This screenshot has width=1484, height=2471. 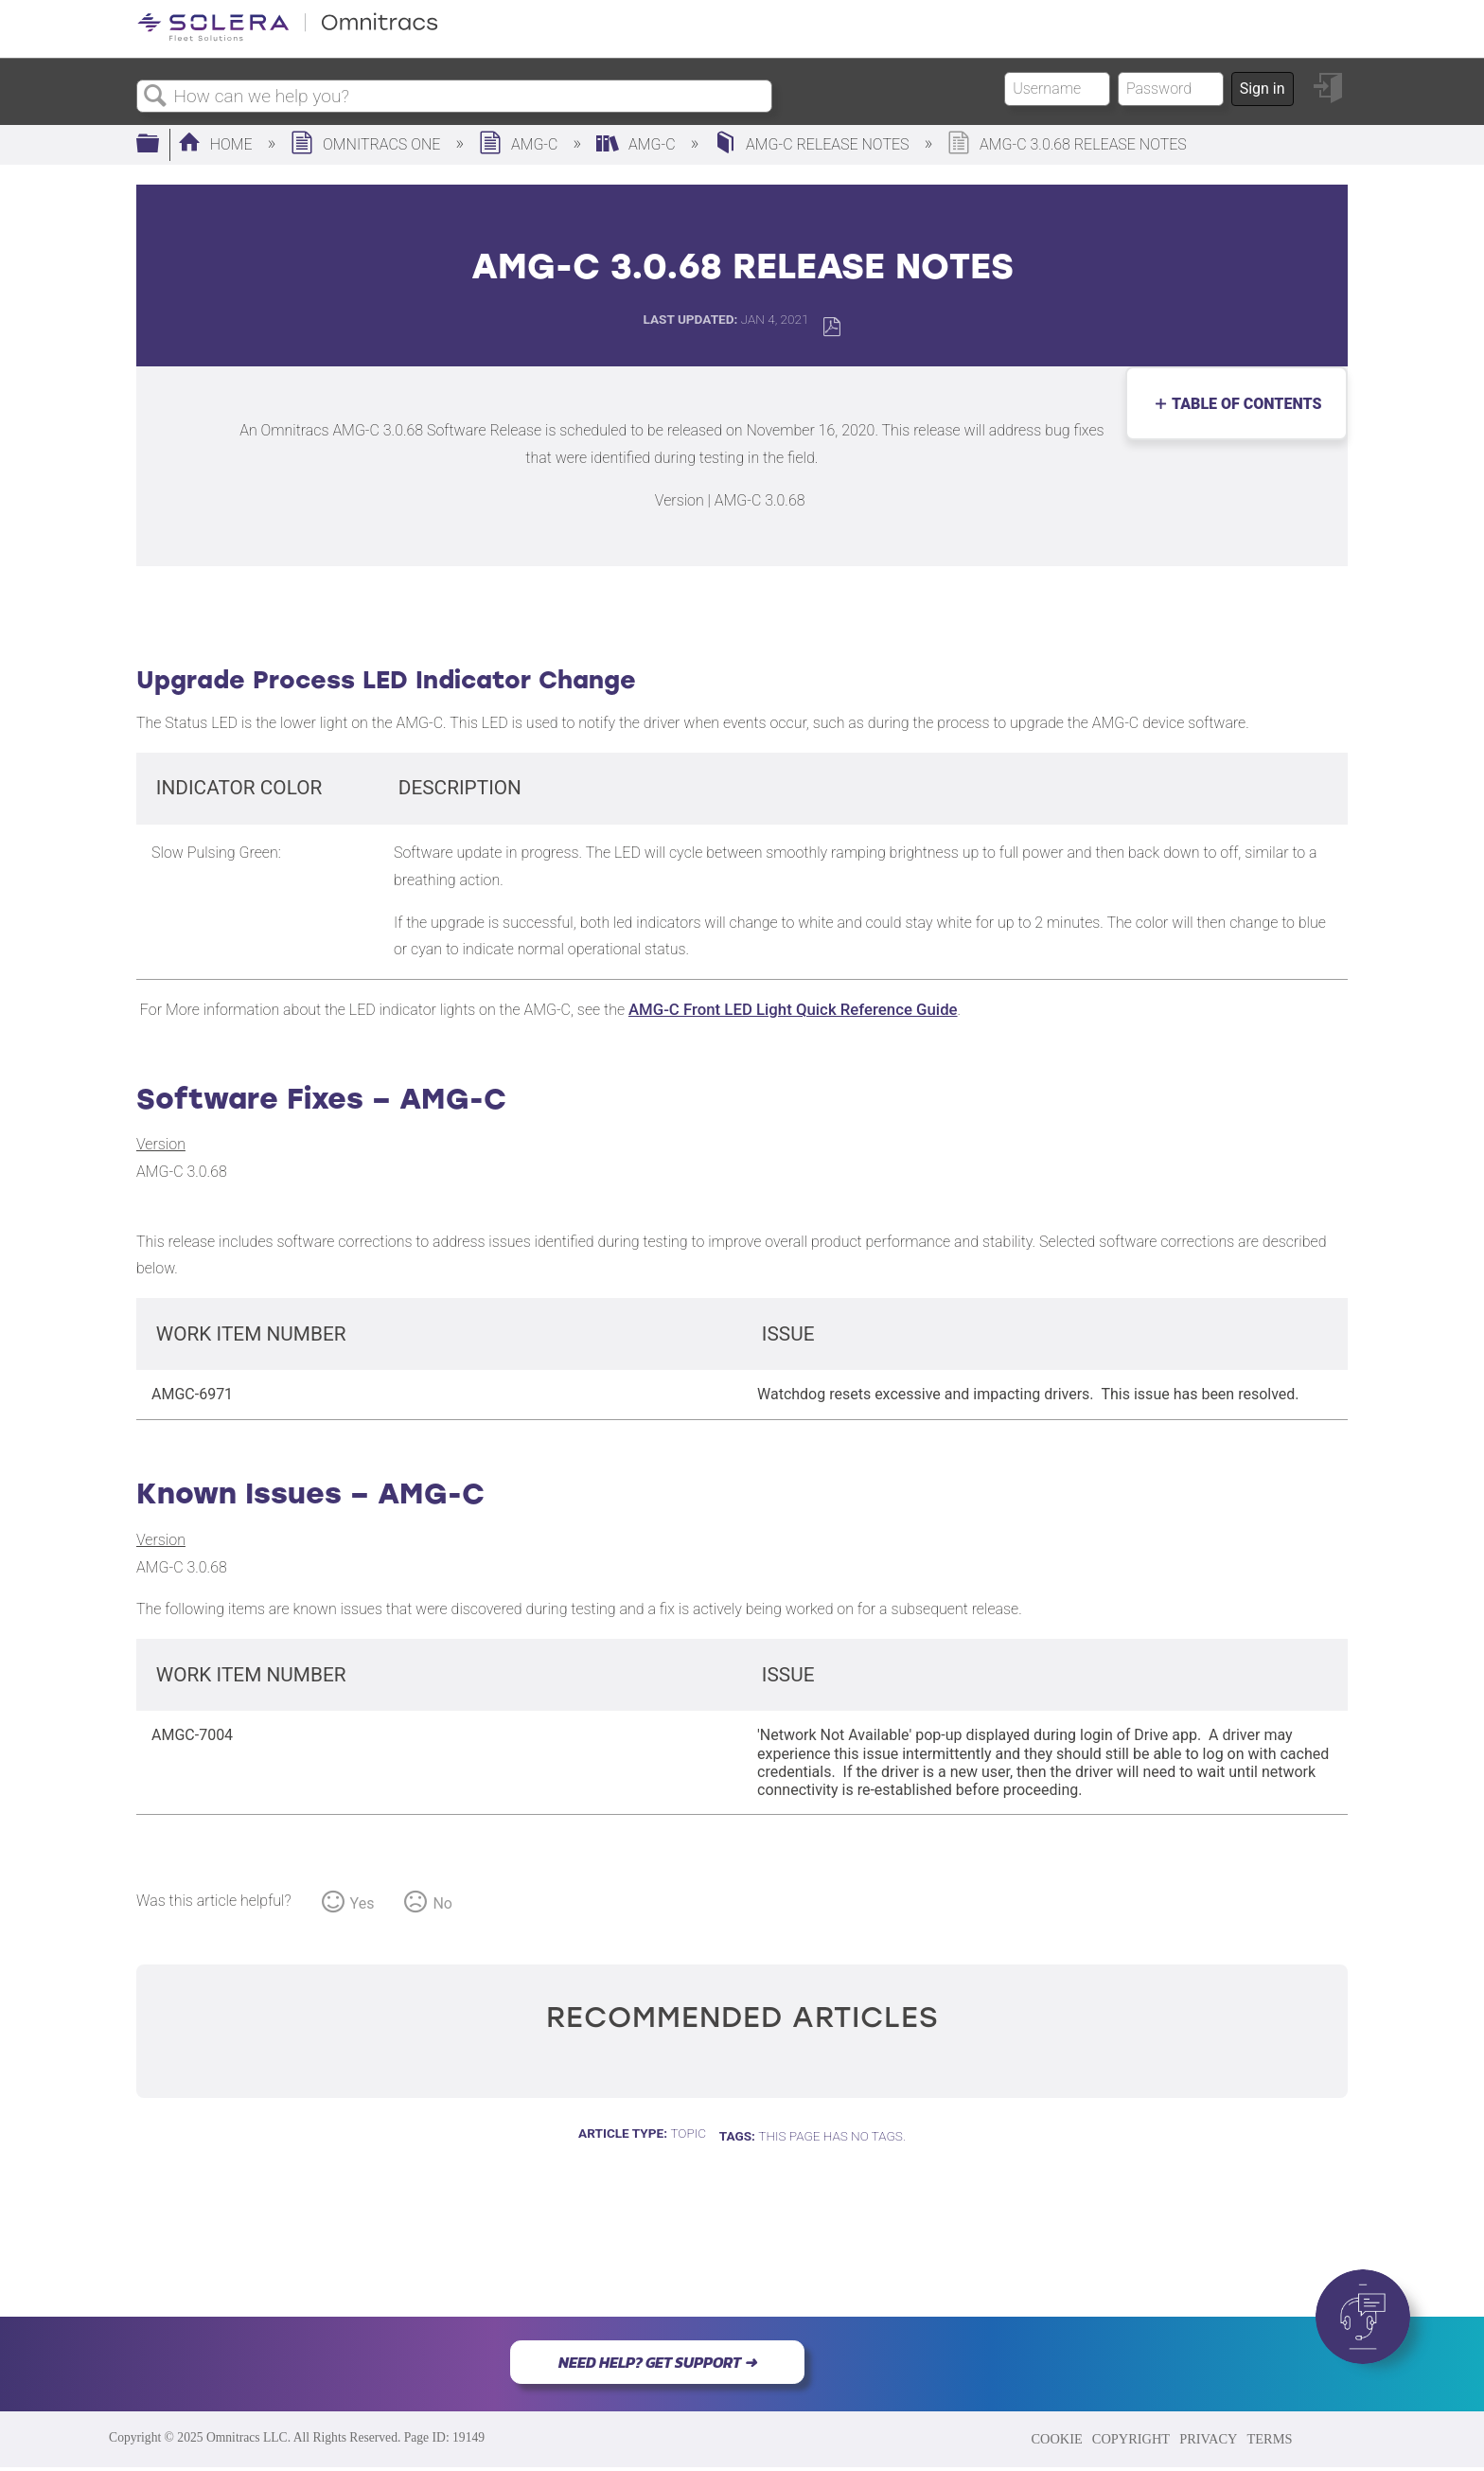 What do you see at coordinates (657, 2362) in the screenshot?
I see `NEED HELP? GET SUPPORT ➜` at bounding box center [657, 2362].